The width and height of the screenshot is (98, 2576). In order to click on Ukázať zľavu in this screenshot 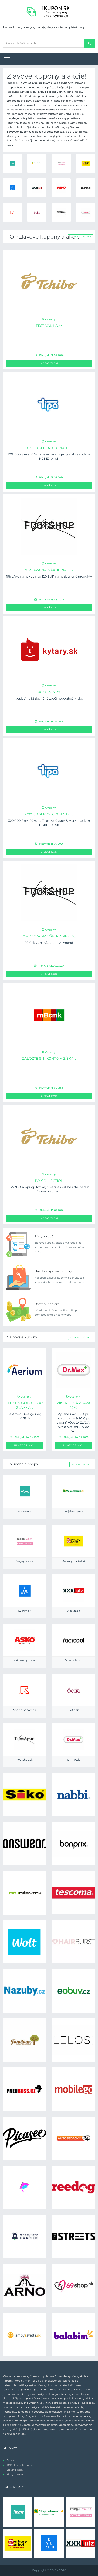, I will do `click(49, 363)`.